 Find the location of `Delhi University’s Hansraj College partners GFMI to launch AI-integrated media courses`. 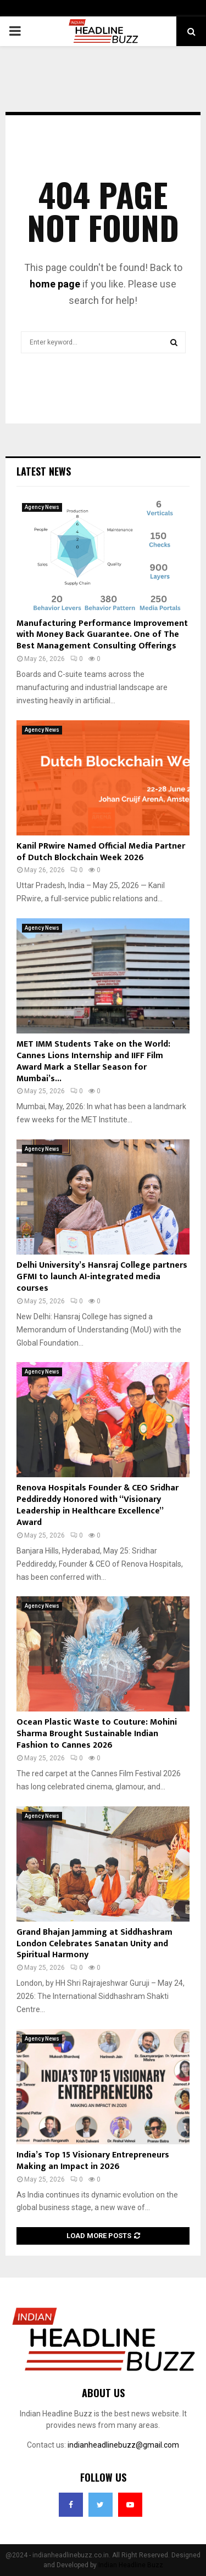

Delhi University’s Hansraj College partners GFMI to launch AI-integrated media courses is located at coordinates (101, 1277).